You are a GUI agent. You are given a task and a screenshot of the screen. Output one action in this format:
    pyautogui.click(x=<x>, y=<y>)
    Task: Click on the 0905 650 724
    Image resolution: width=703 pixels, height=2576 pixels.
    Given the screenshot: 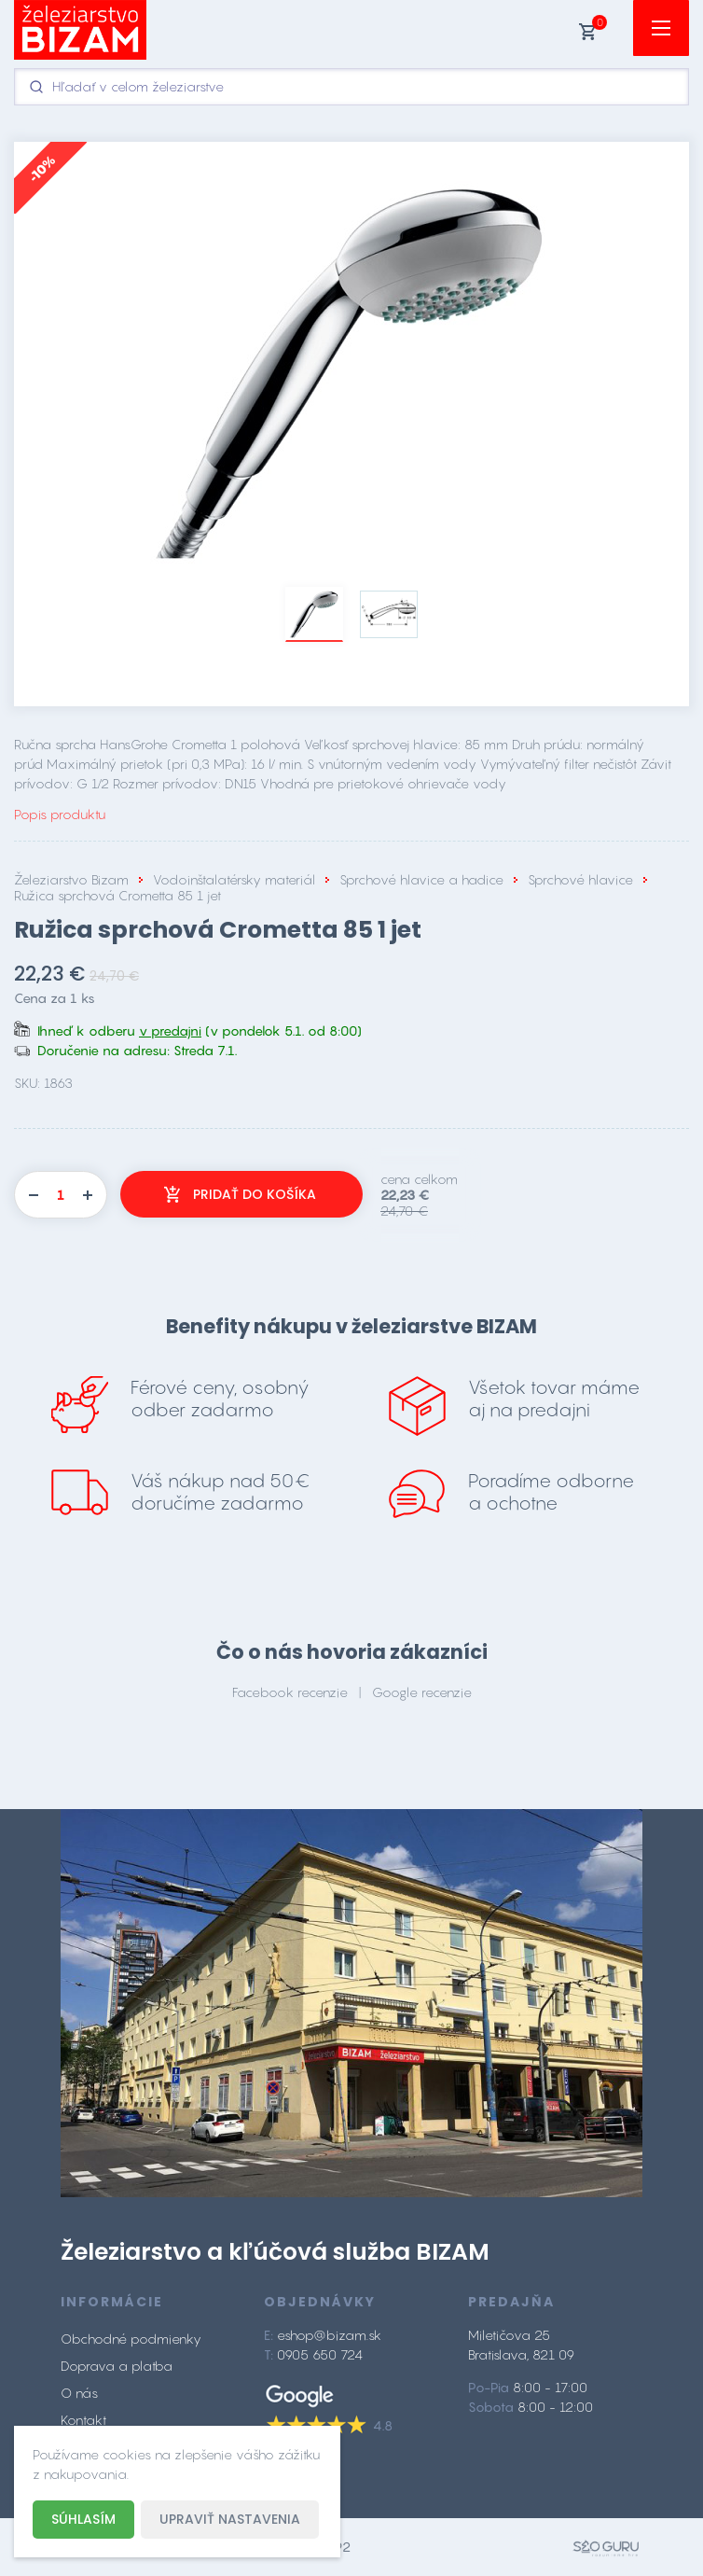 What is the action you would take?
    pyautogui.click(x=320, y=2354)
    